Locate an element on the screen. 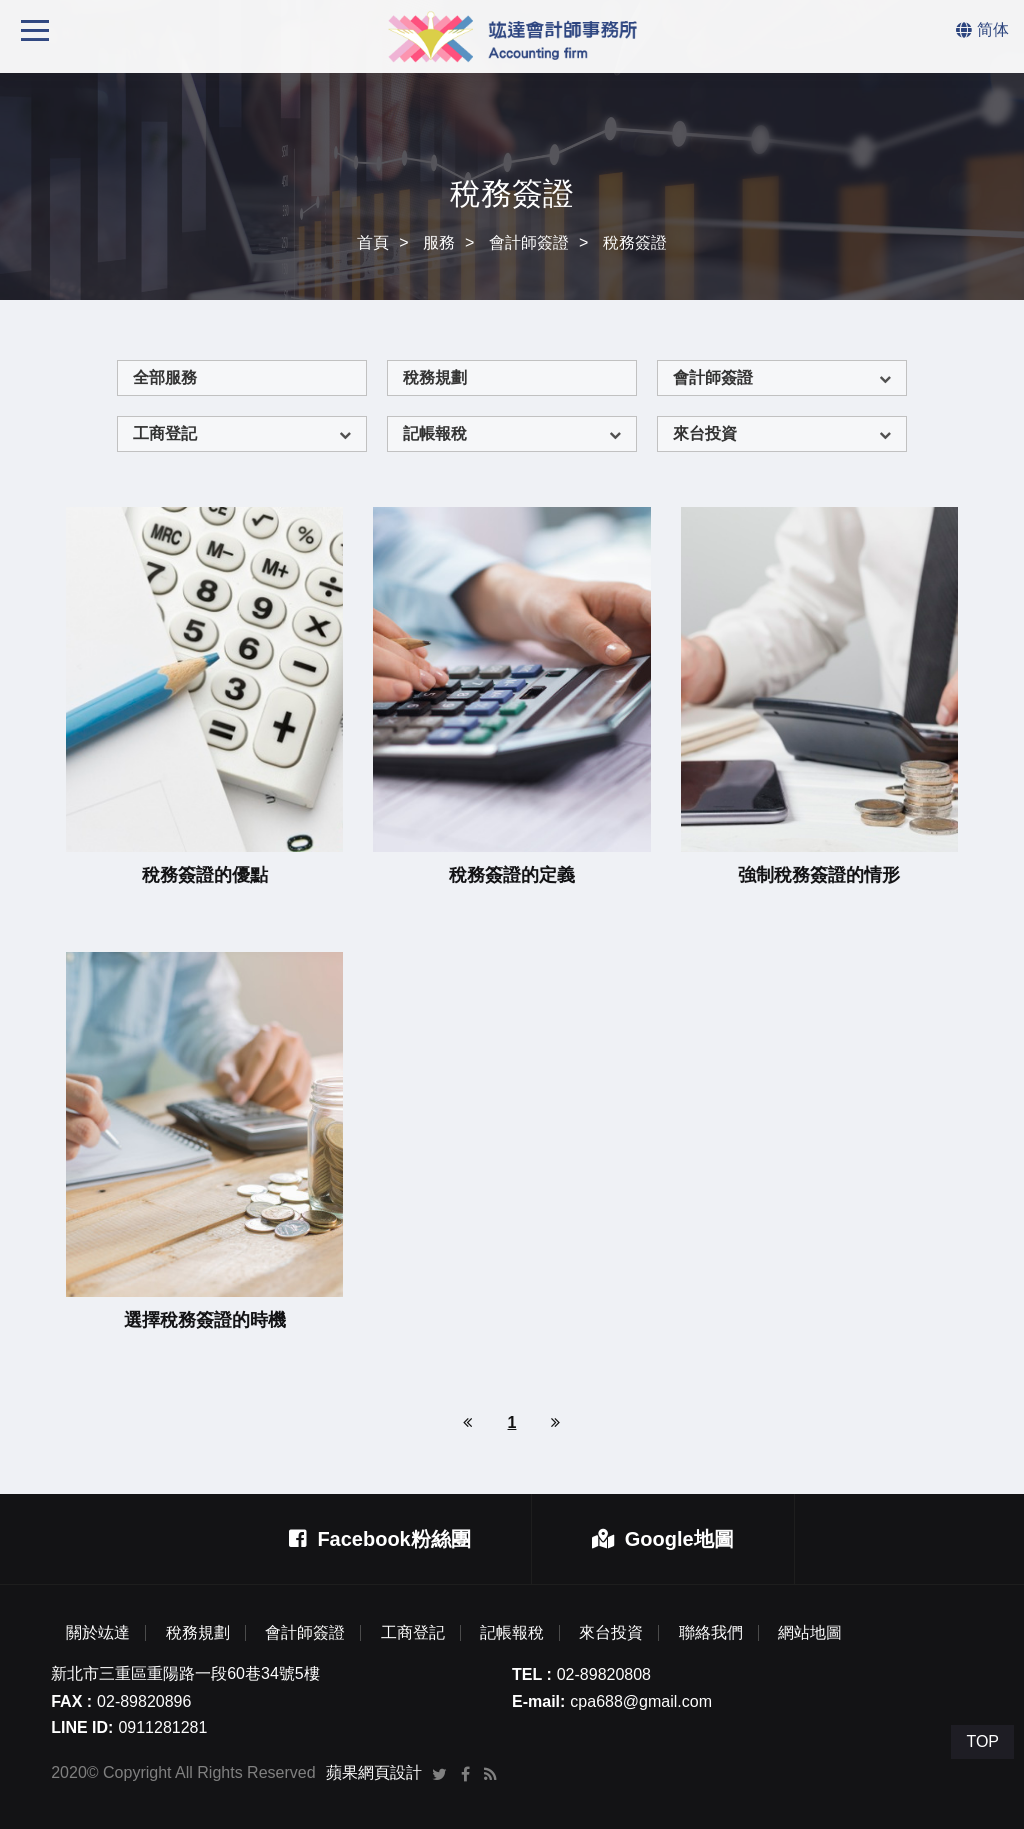 The height and width of the screenshot is (1829, 1024). 關於竑達 is located at coordinates (98, 1633).